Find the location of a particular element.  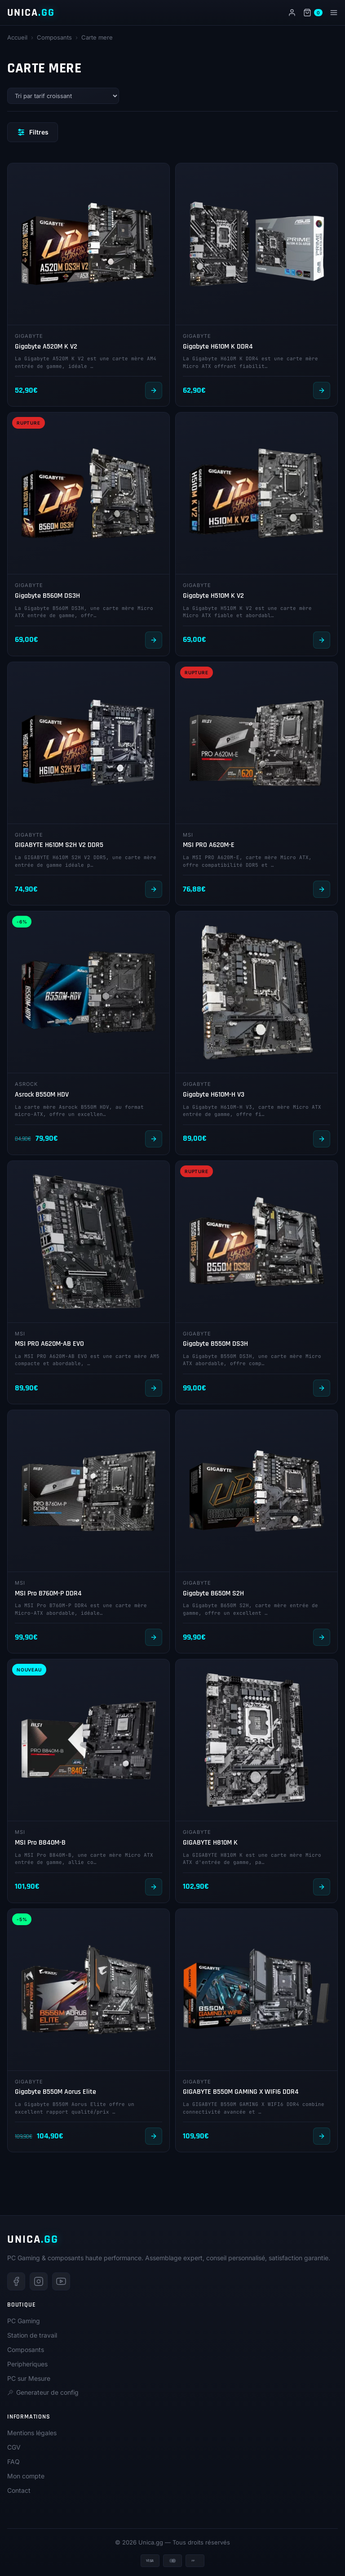

Contact is located at coordinates (19, 2490).